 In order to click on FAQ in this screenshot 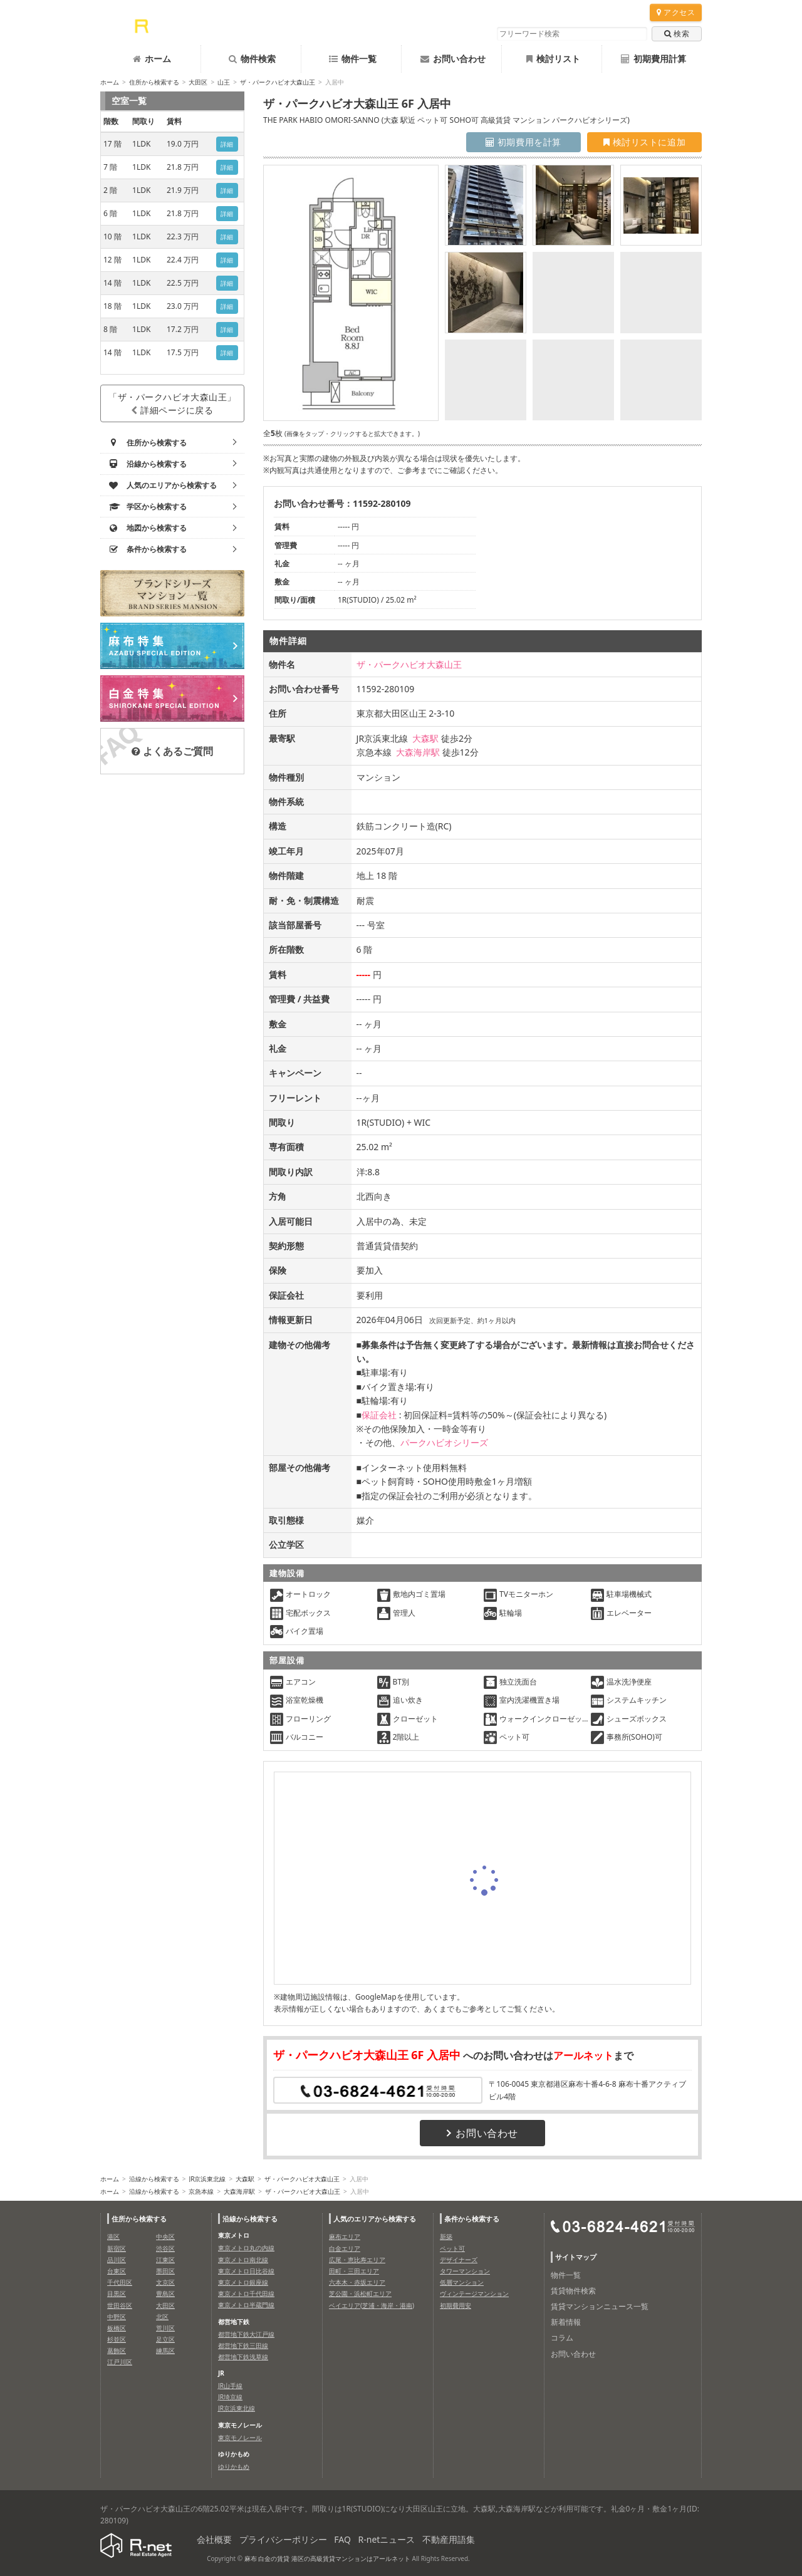, I will do `click(342, 2539)`.